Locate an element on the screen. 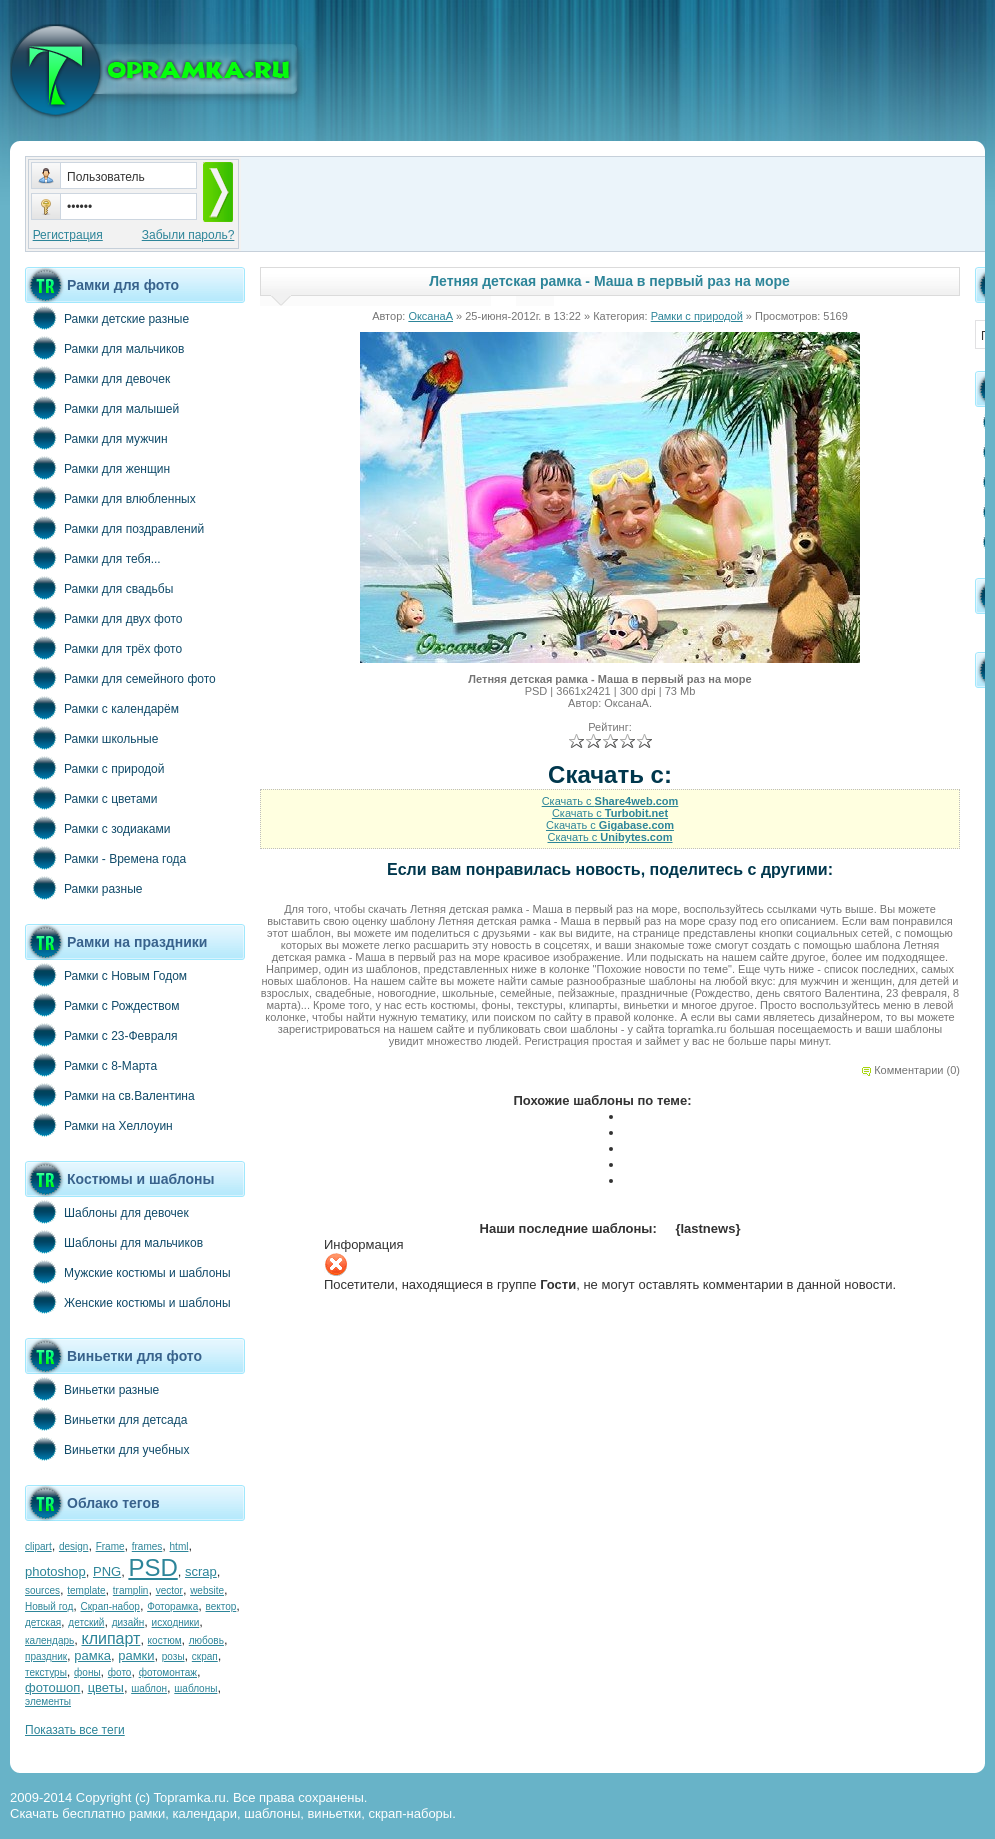  цветы is located at coordinates (106, 1687).